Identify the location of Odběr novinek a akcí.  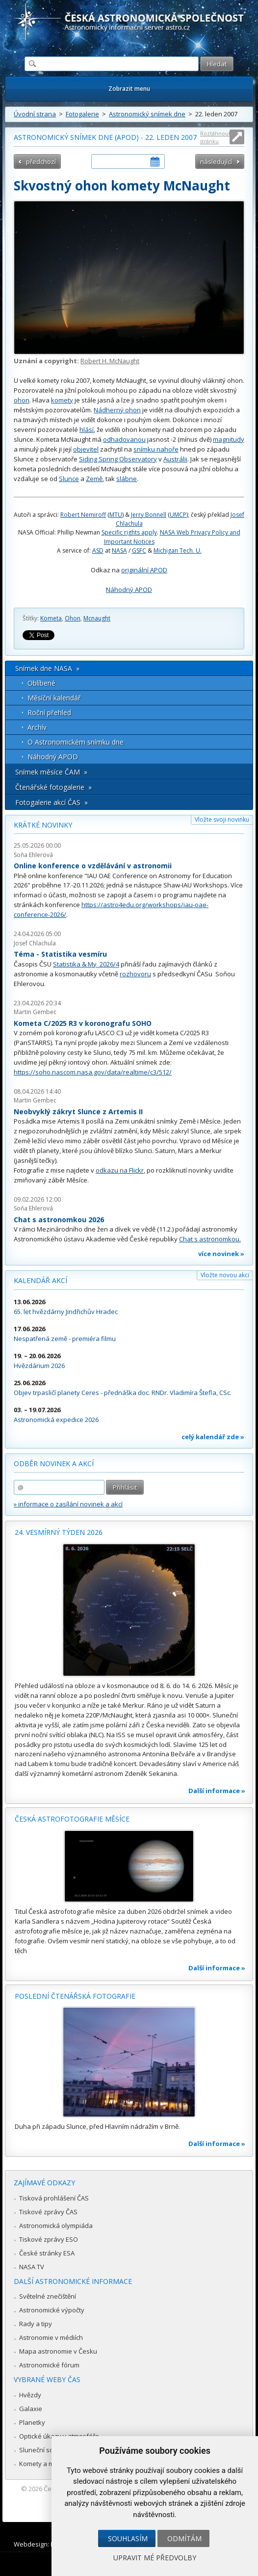
(54, 1463).